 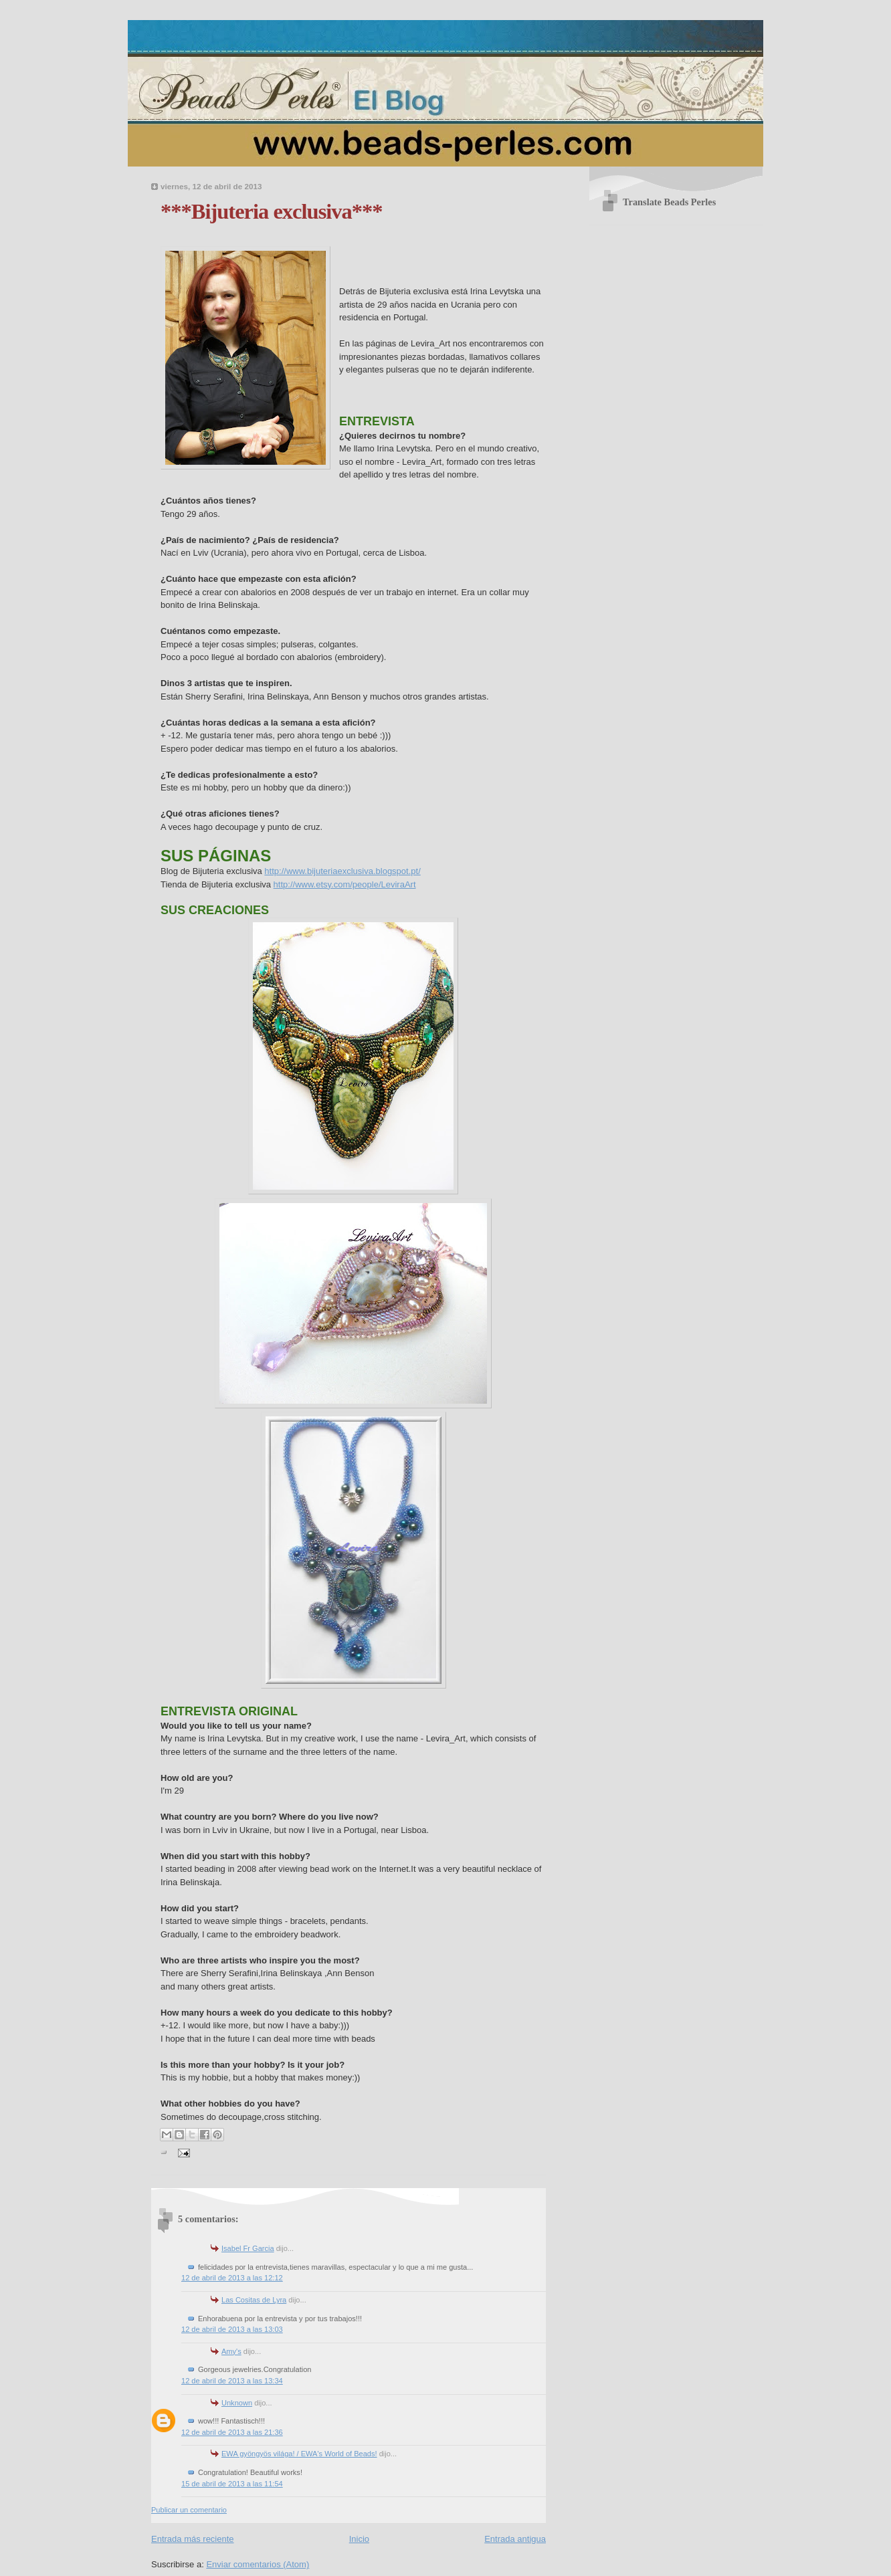 What do you see at coordinates (272, 211) in the screenshot?
I see `***Bijuteria exclusiva***` at bounding box center [272, 211].